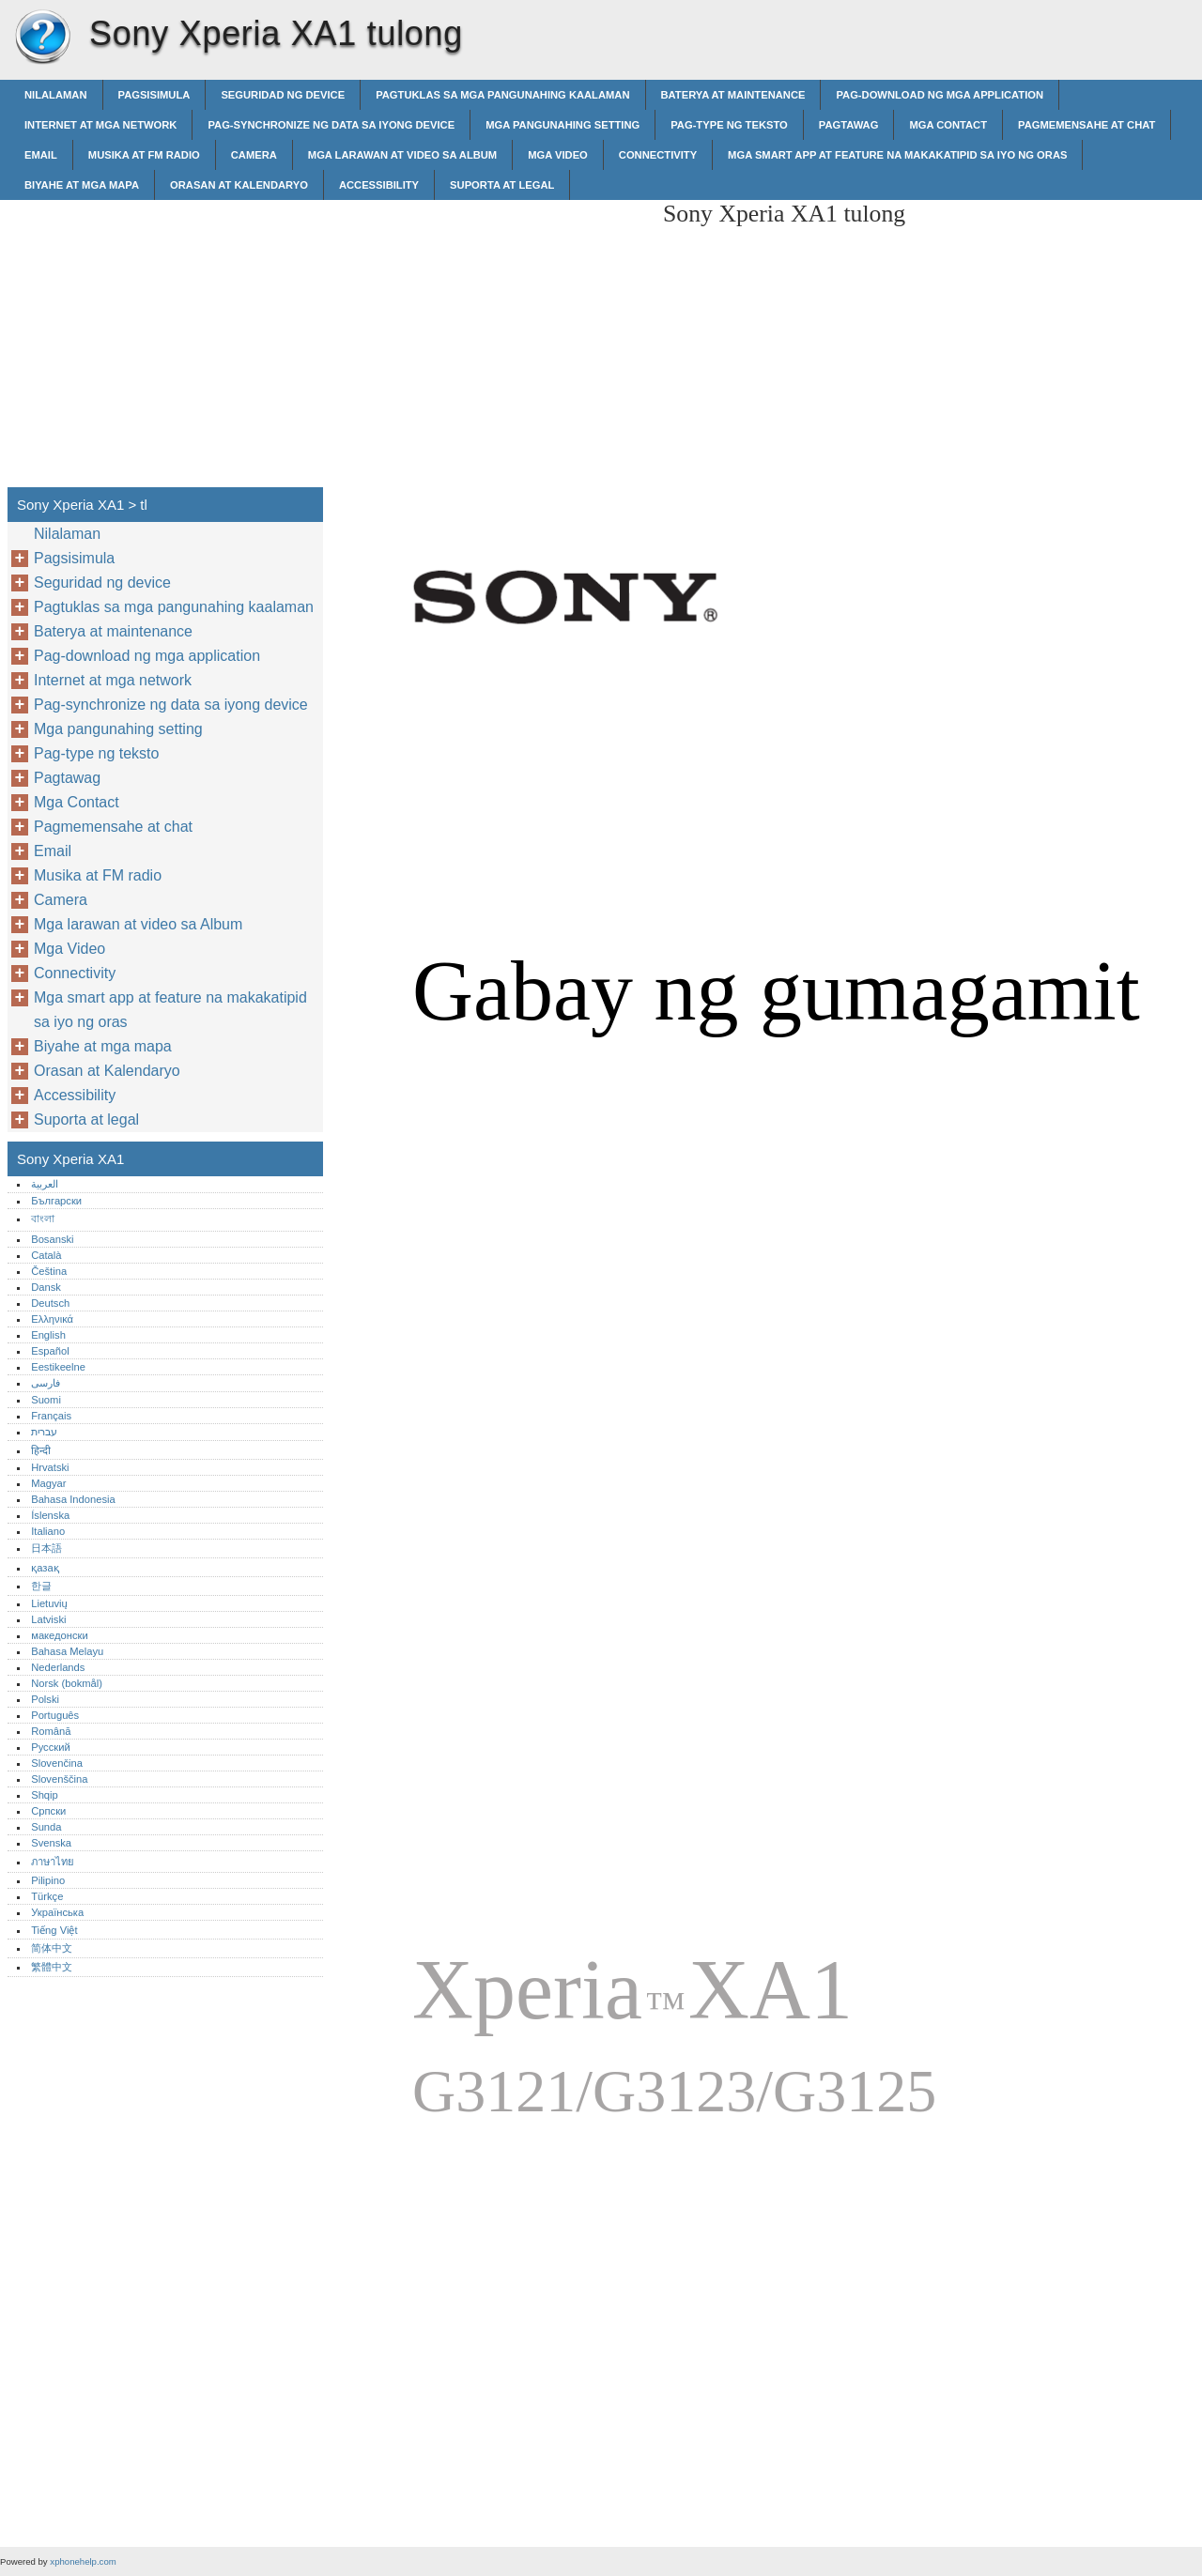  What do you see at coordinates (849, 124) in the screenshot?
I see `Pagtawag` at bounding box center [849, 124].